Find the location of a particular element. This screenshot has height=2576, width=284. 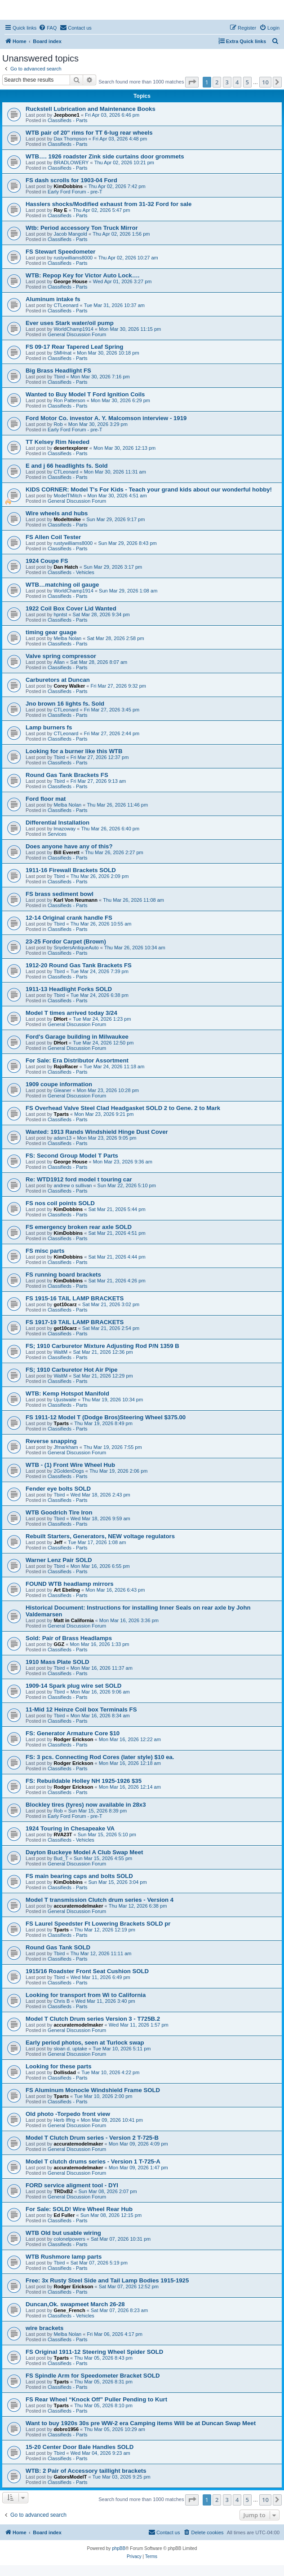

Tbird is located at coordinates (59, 376).